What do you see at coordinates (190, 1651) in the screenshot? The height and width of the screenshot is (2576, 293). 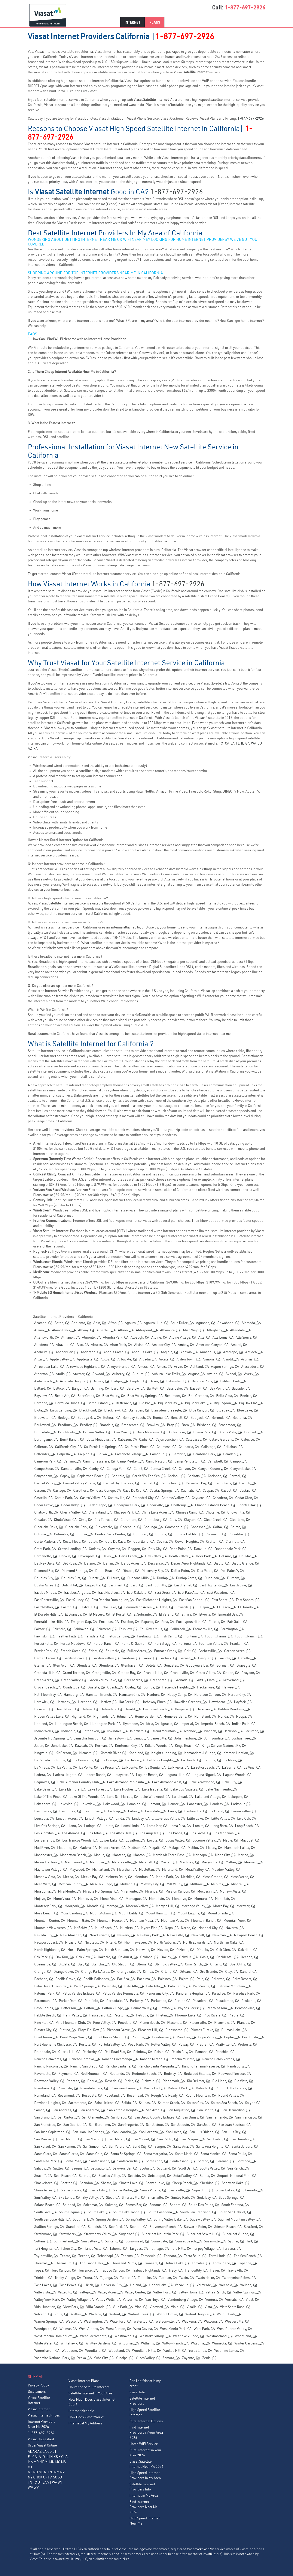 I see `Galt,` at bounding box center [190, 1651].